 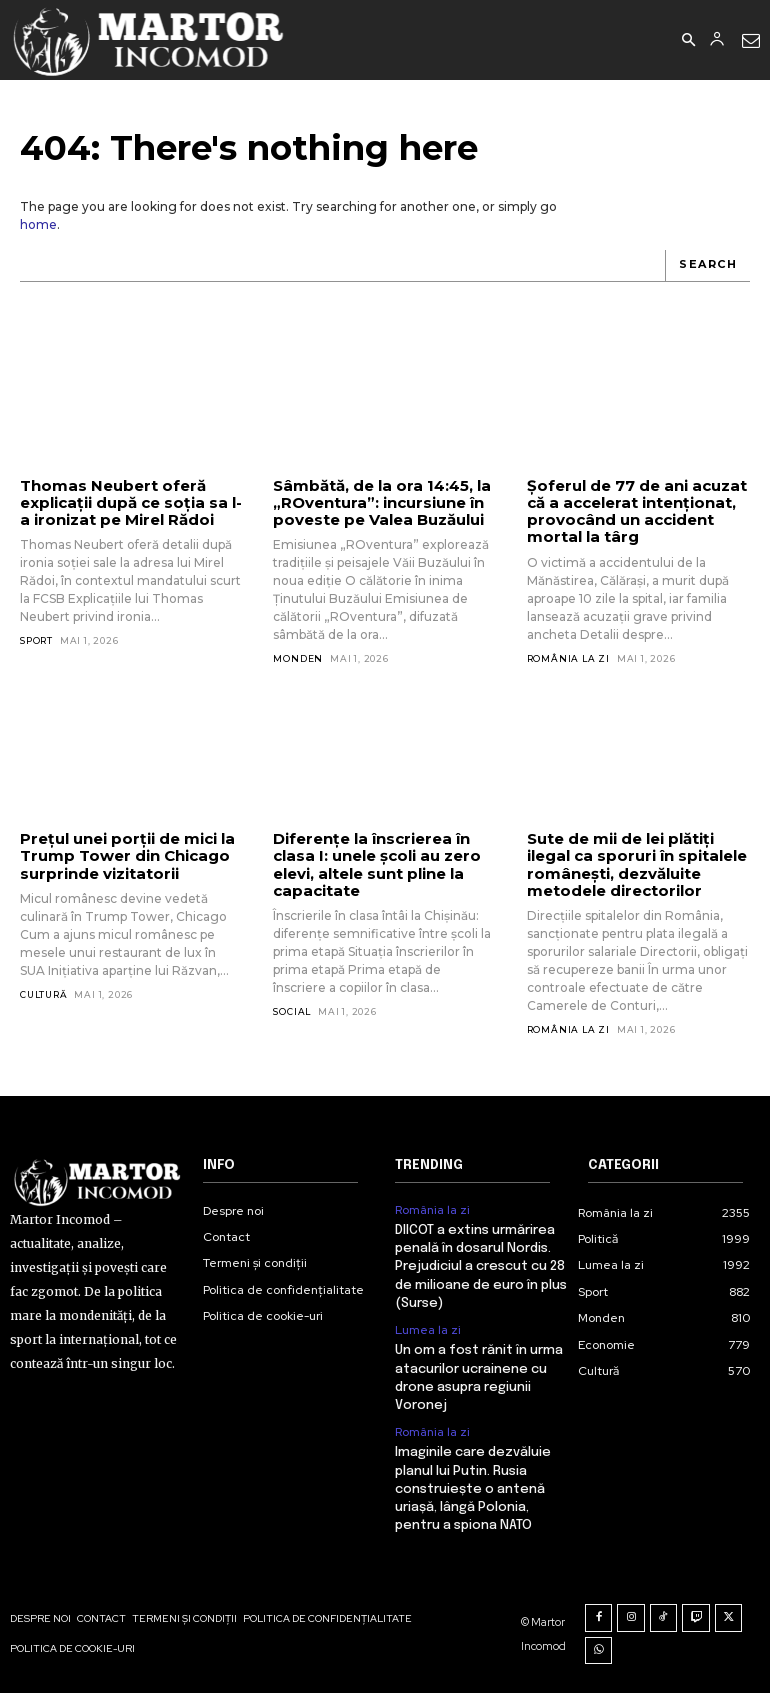 What do you see at coordinates (298, 658) in the screenshot?
I see `Monden` at bounding box center [298, 658].